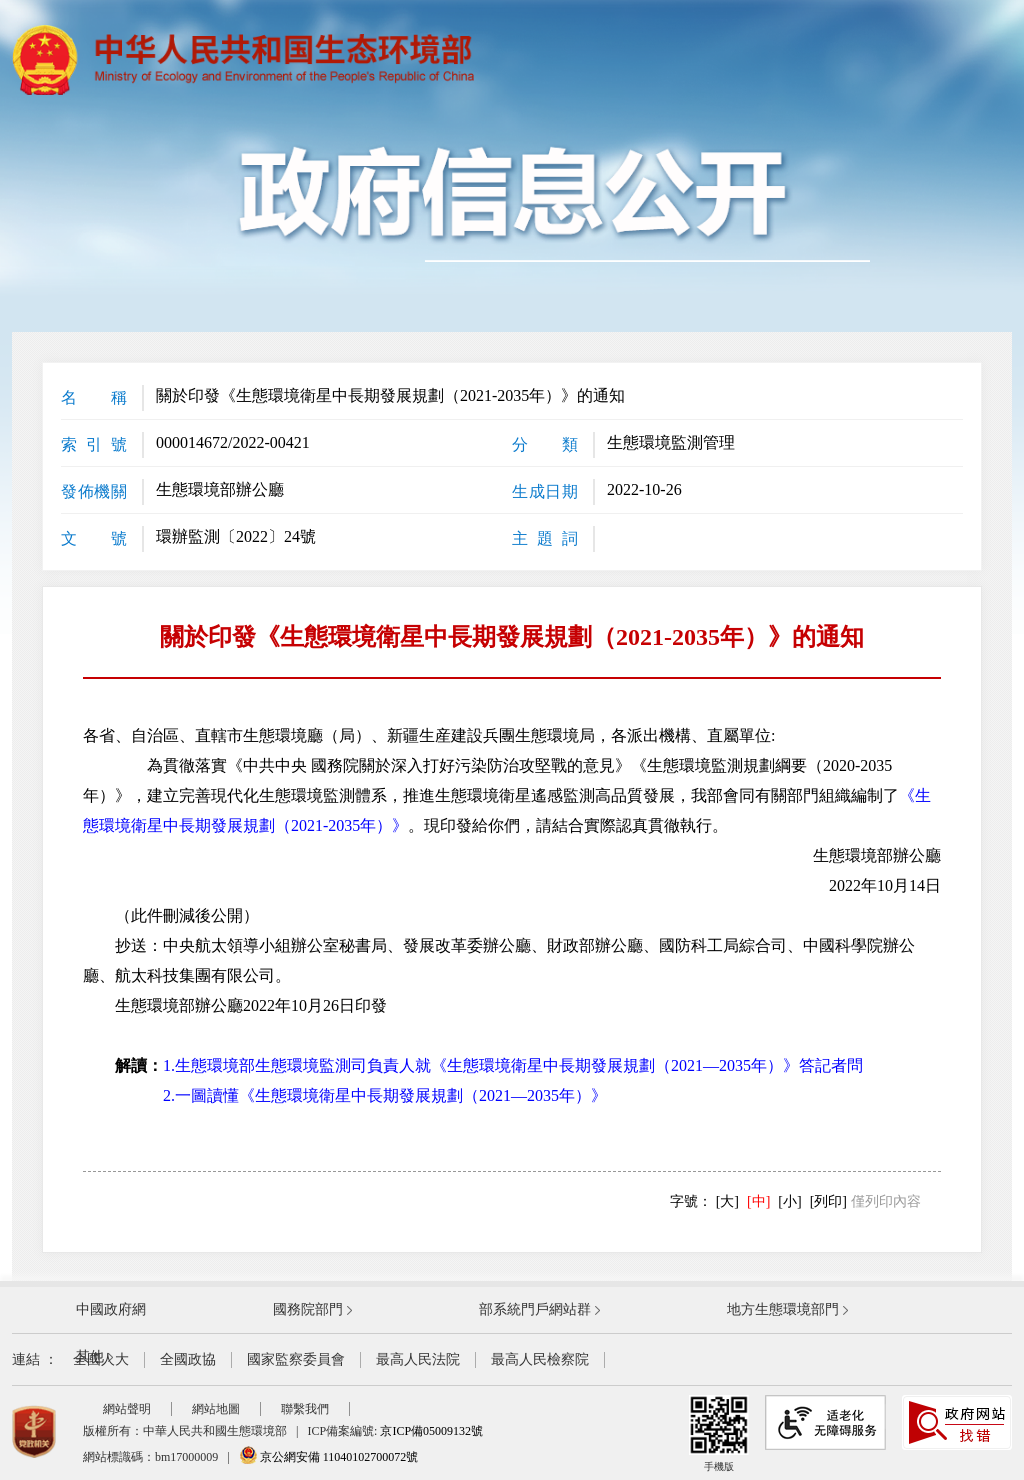 This screenshot has height=1480, width=1024. I want to click on 最高人民檢察院, so click(540, 1359).